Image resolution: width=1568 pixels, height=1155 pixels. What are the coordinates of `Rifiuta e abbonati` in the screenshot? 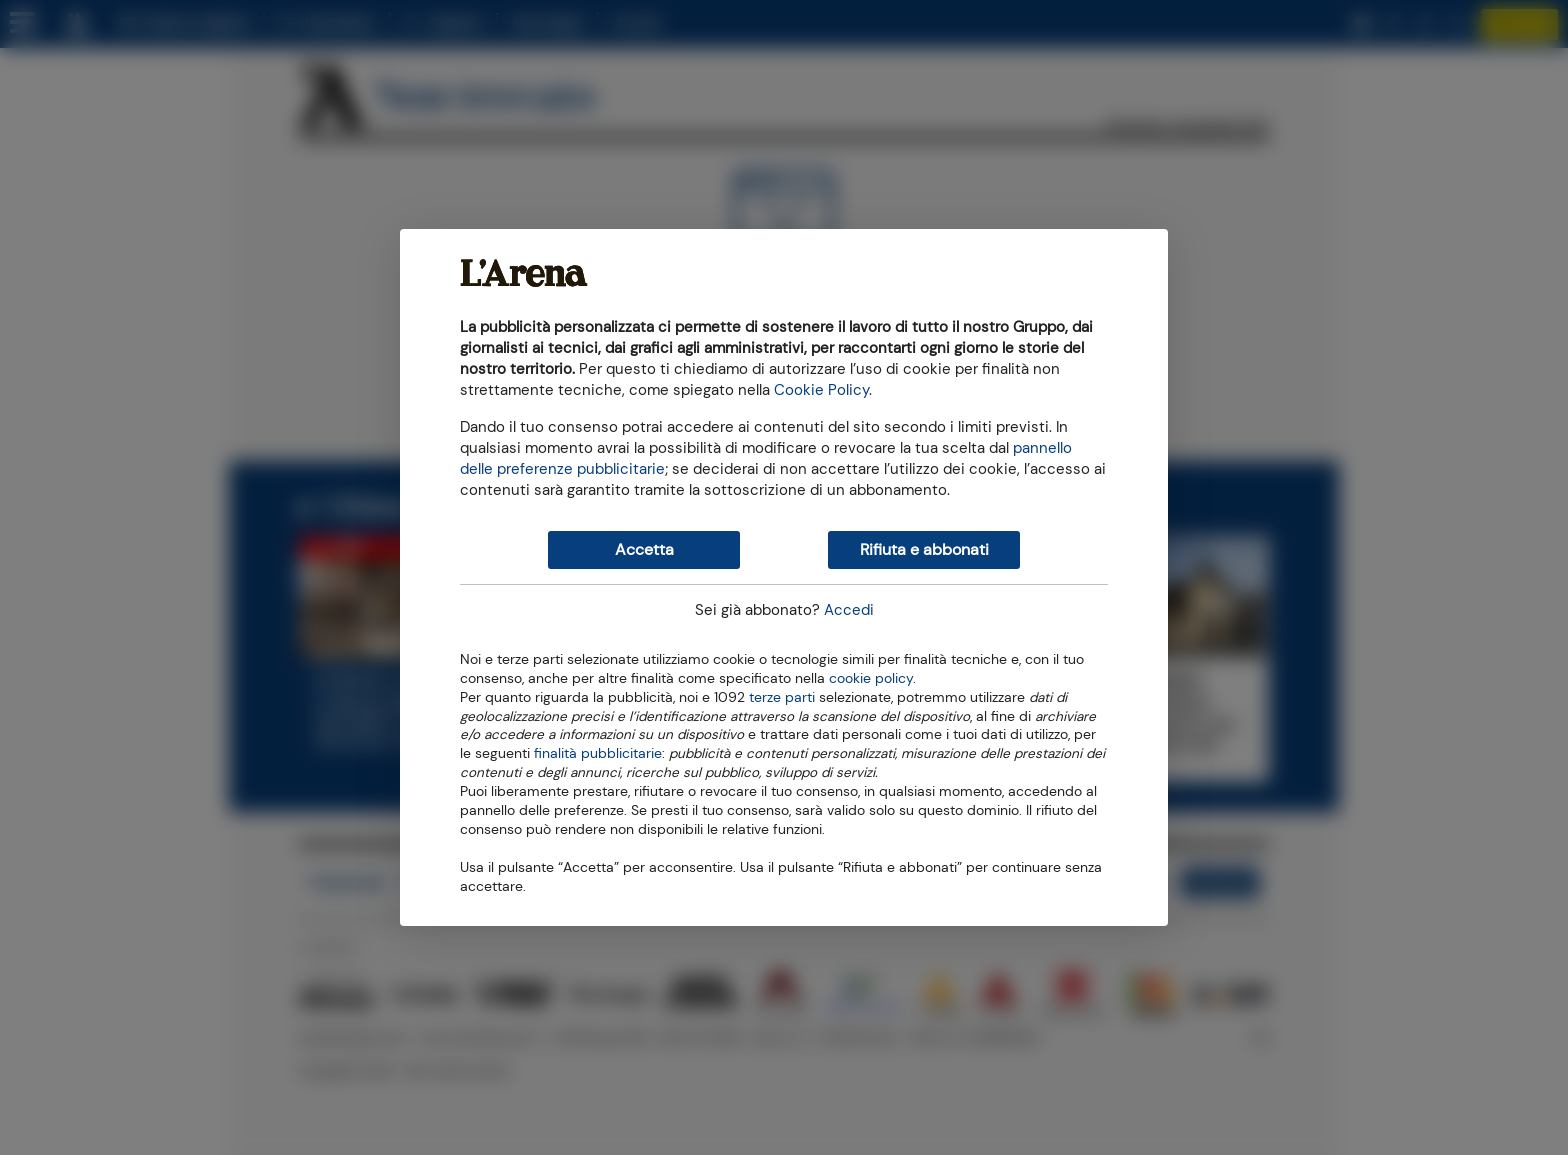 It's located at (924, 549).